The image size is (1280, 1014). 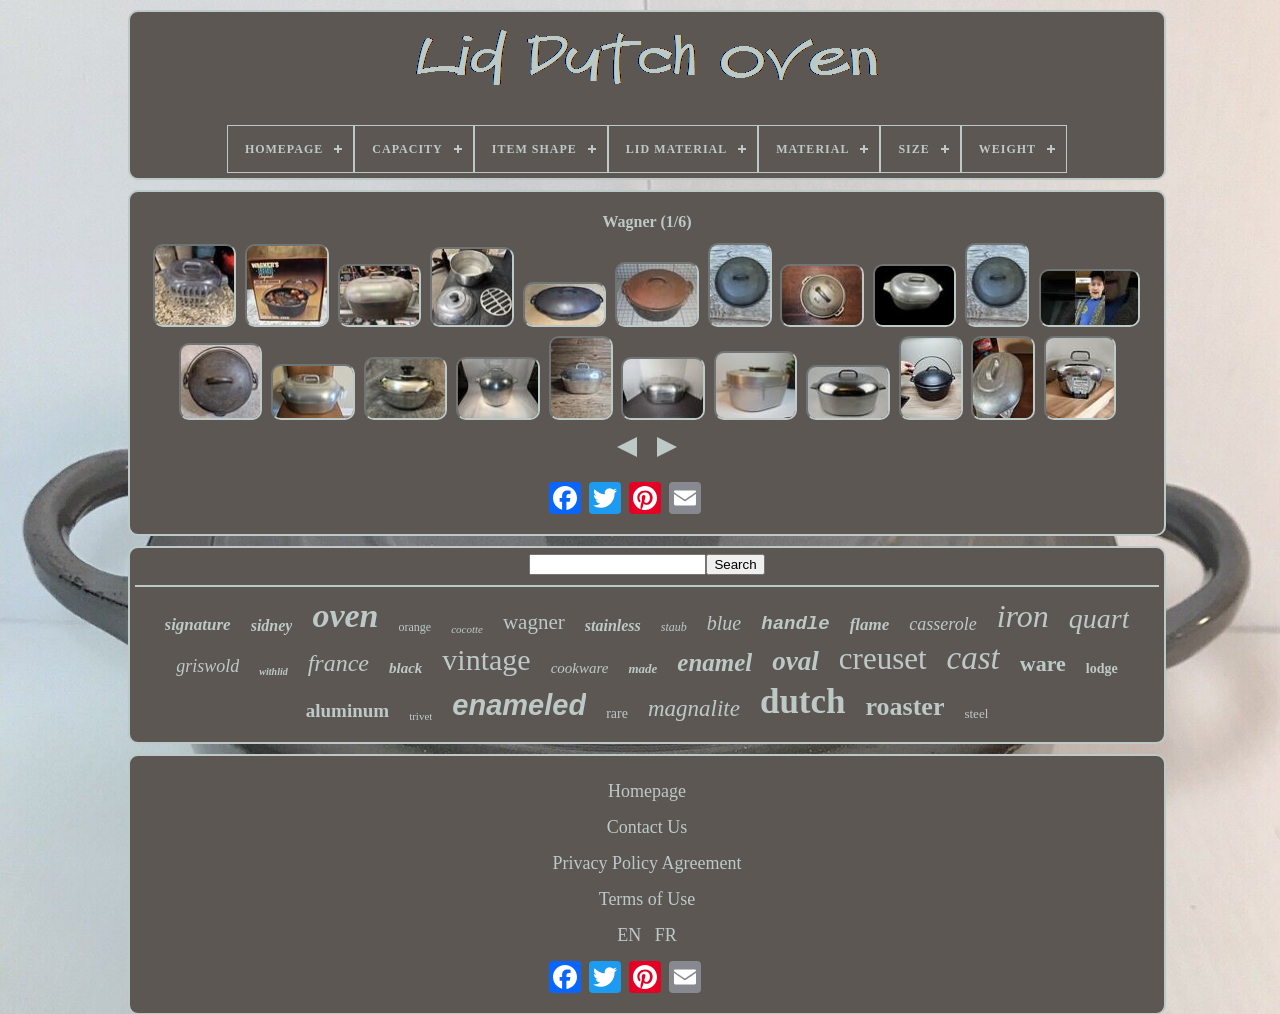 I want to click on withlid, so click(x=273, y=671).